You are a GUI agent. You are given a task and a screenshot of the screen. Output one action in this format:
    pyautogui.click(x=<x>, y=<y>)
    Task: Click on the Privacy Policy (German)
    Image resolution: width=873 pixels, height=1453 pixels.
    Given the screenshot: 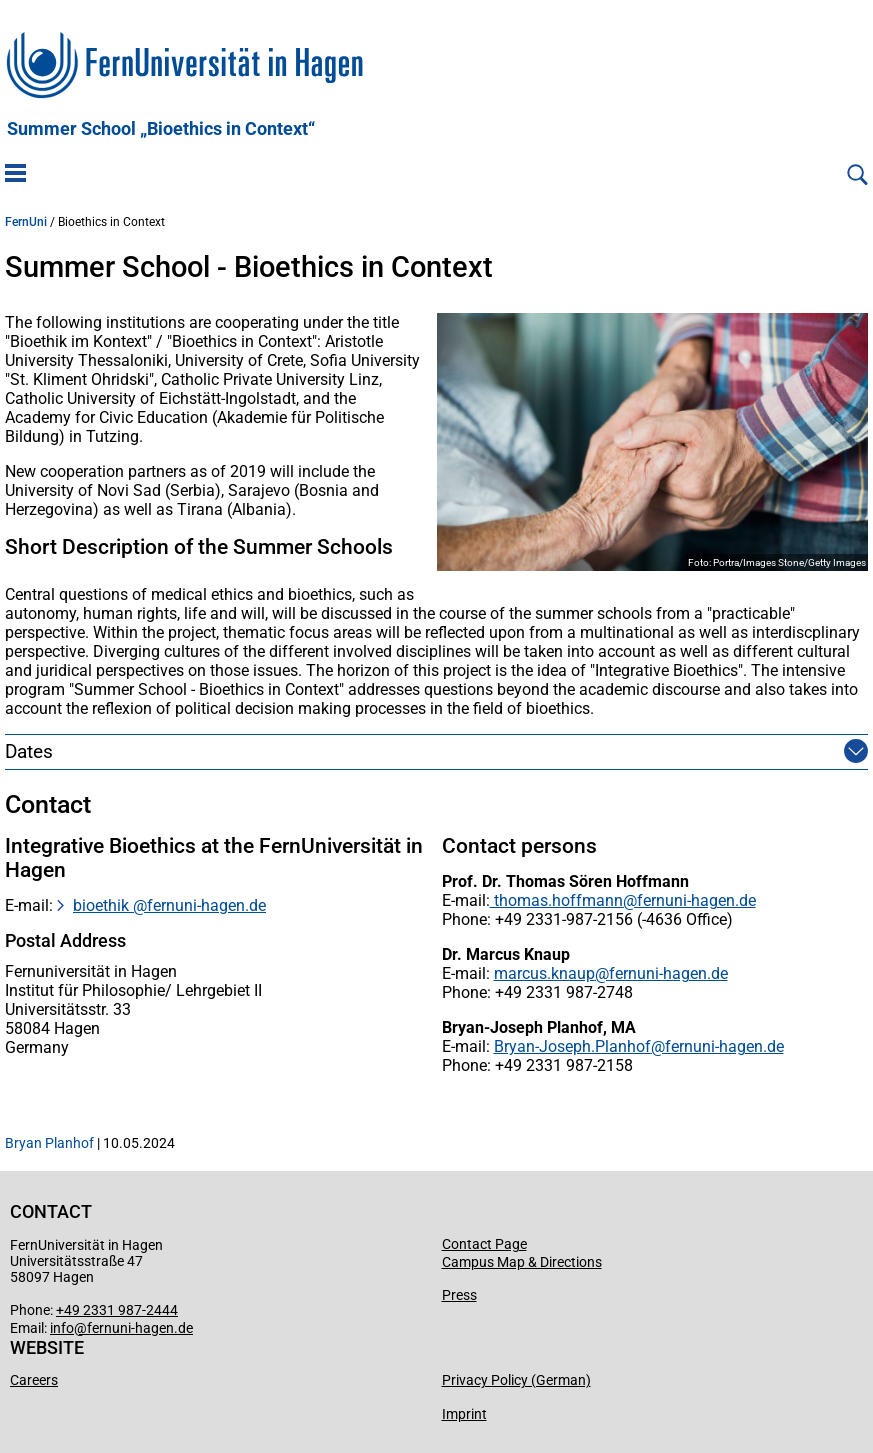 What is the action you would take?
    pyautogui.click(x=516, y=1380)
    